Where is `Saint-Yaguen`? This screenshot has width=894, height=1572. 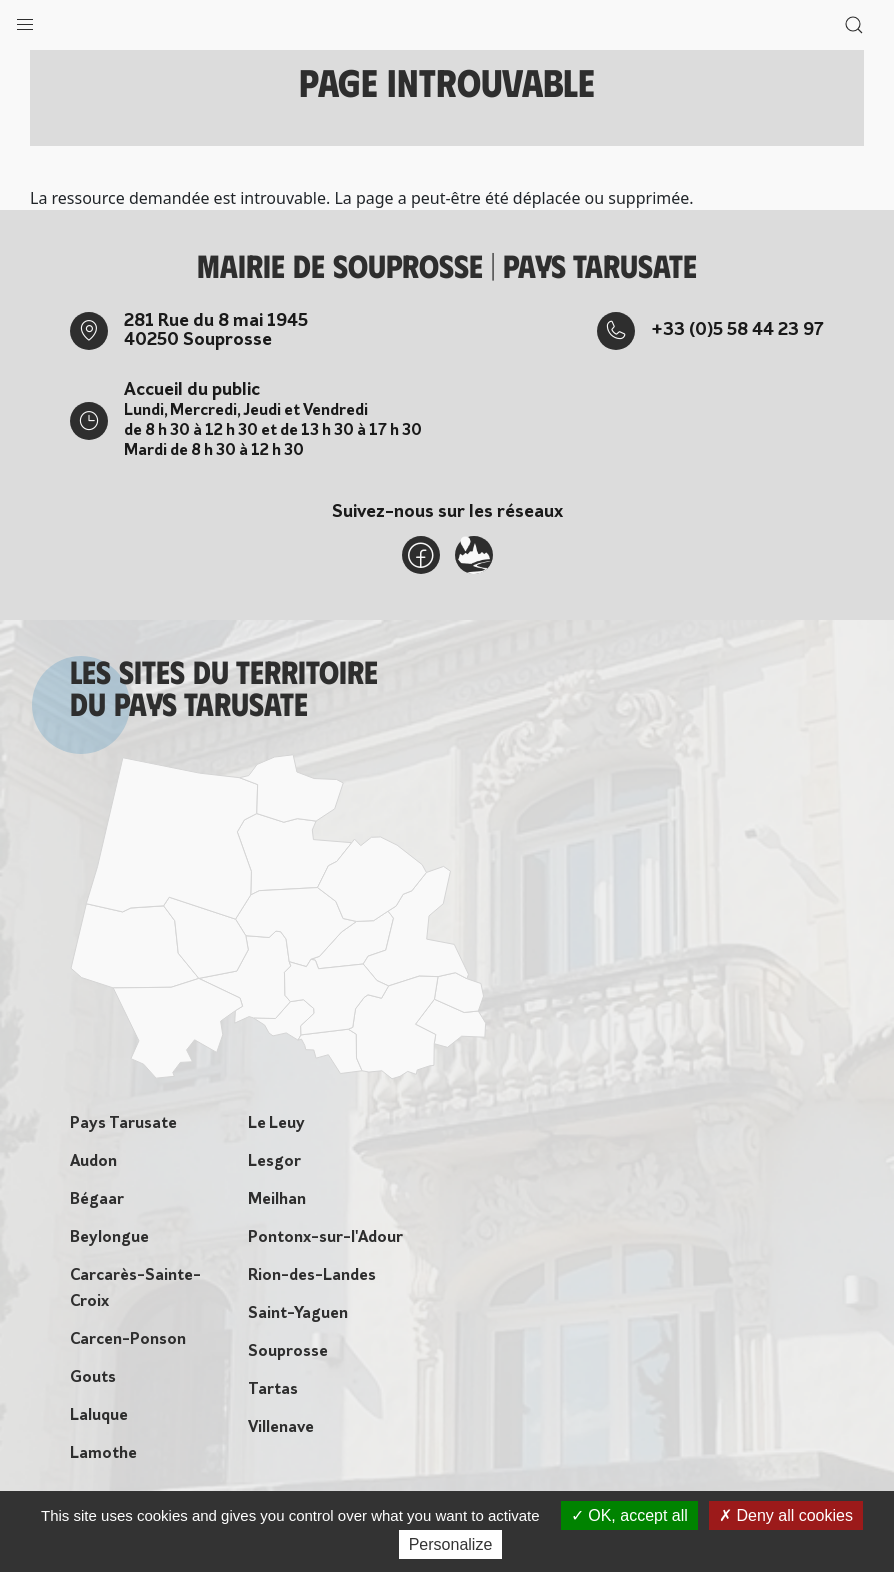
Saint-Yaguen is located at coordinates (298, 1314).